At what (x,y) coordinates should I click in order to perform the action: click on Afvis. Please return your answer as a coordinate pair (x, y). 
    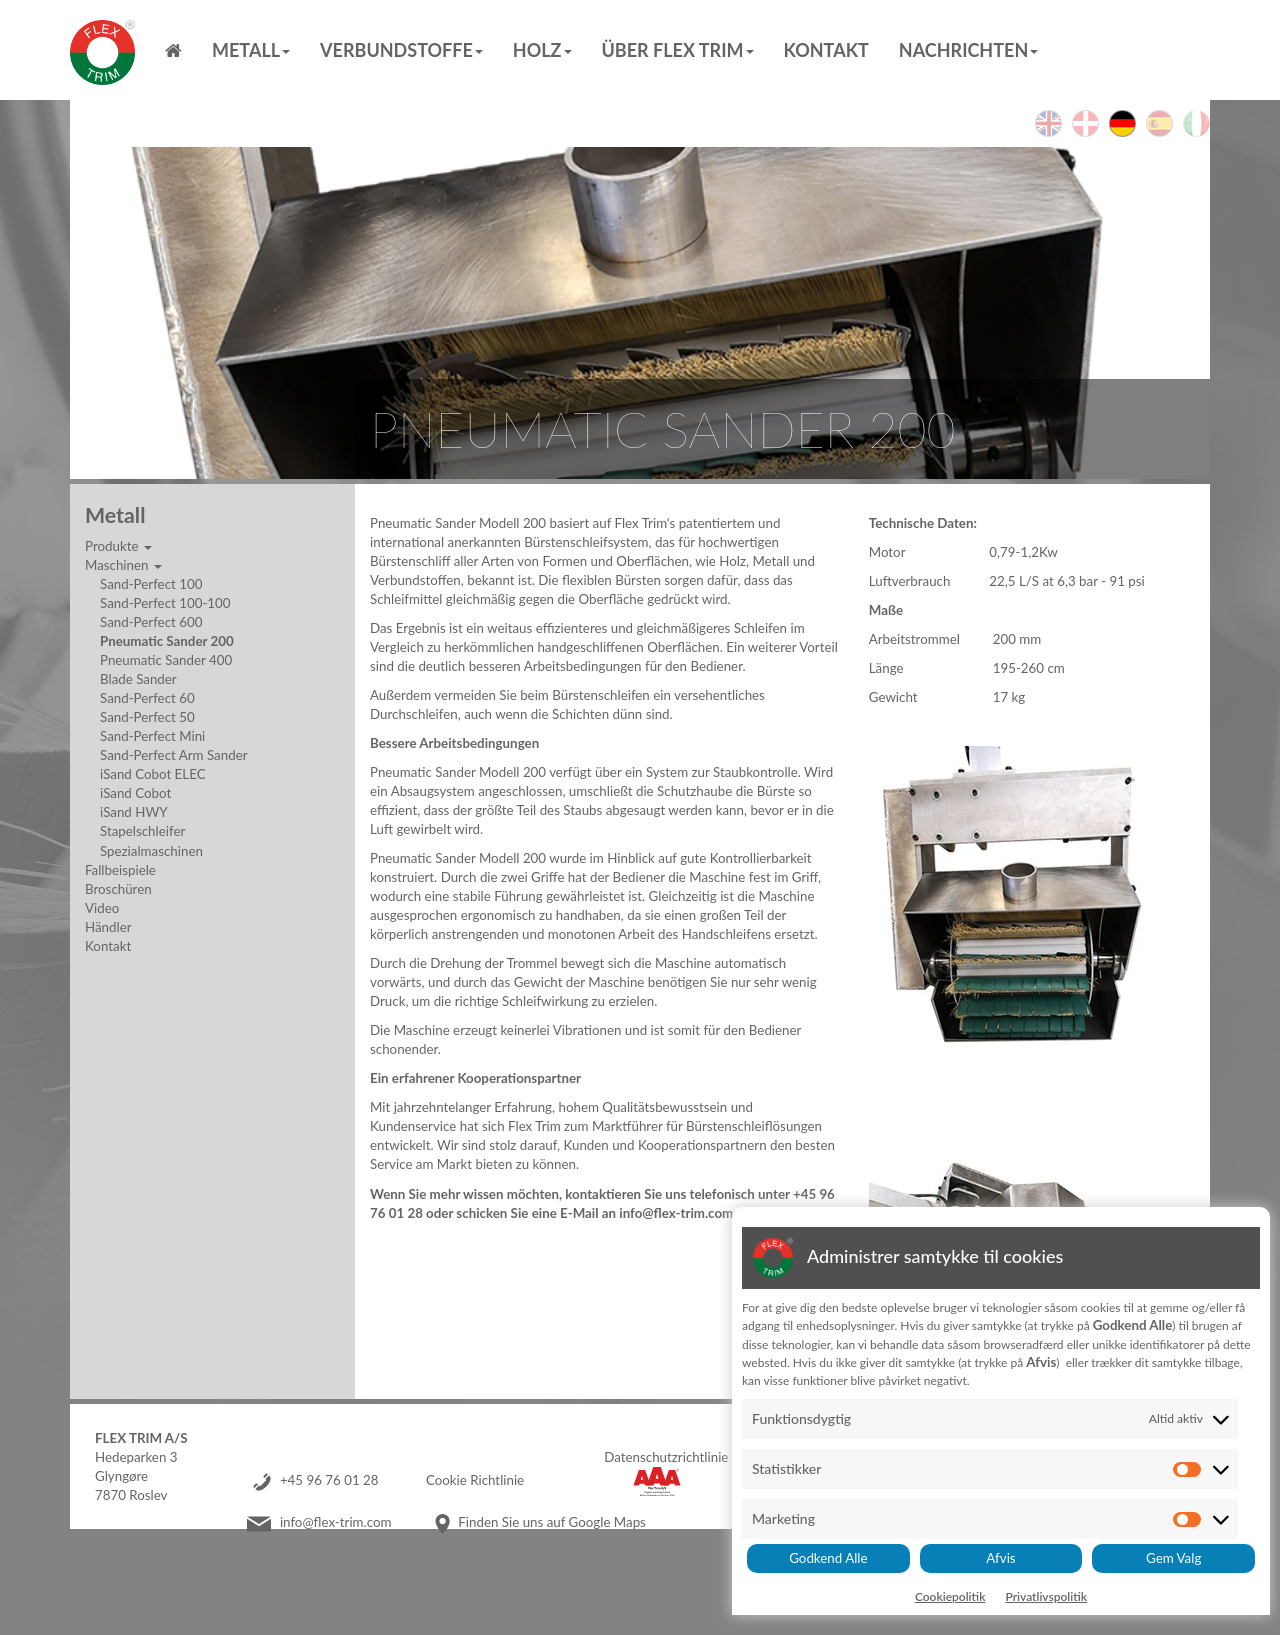
    Looking at the image, I should click on (1000, 1558).